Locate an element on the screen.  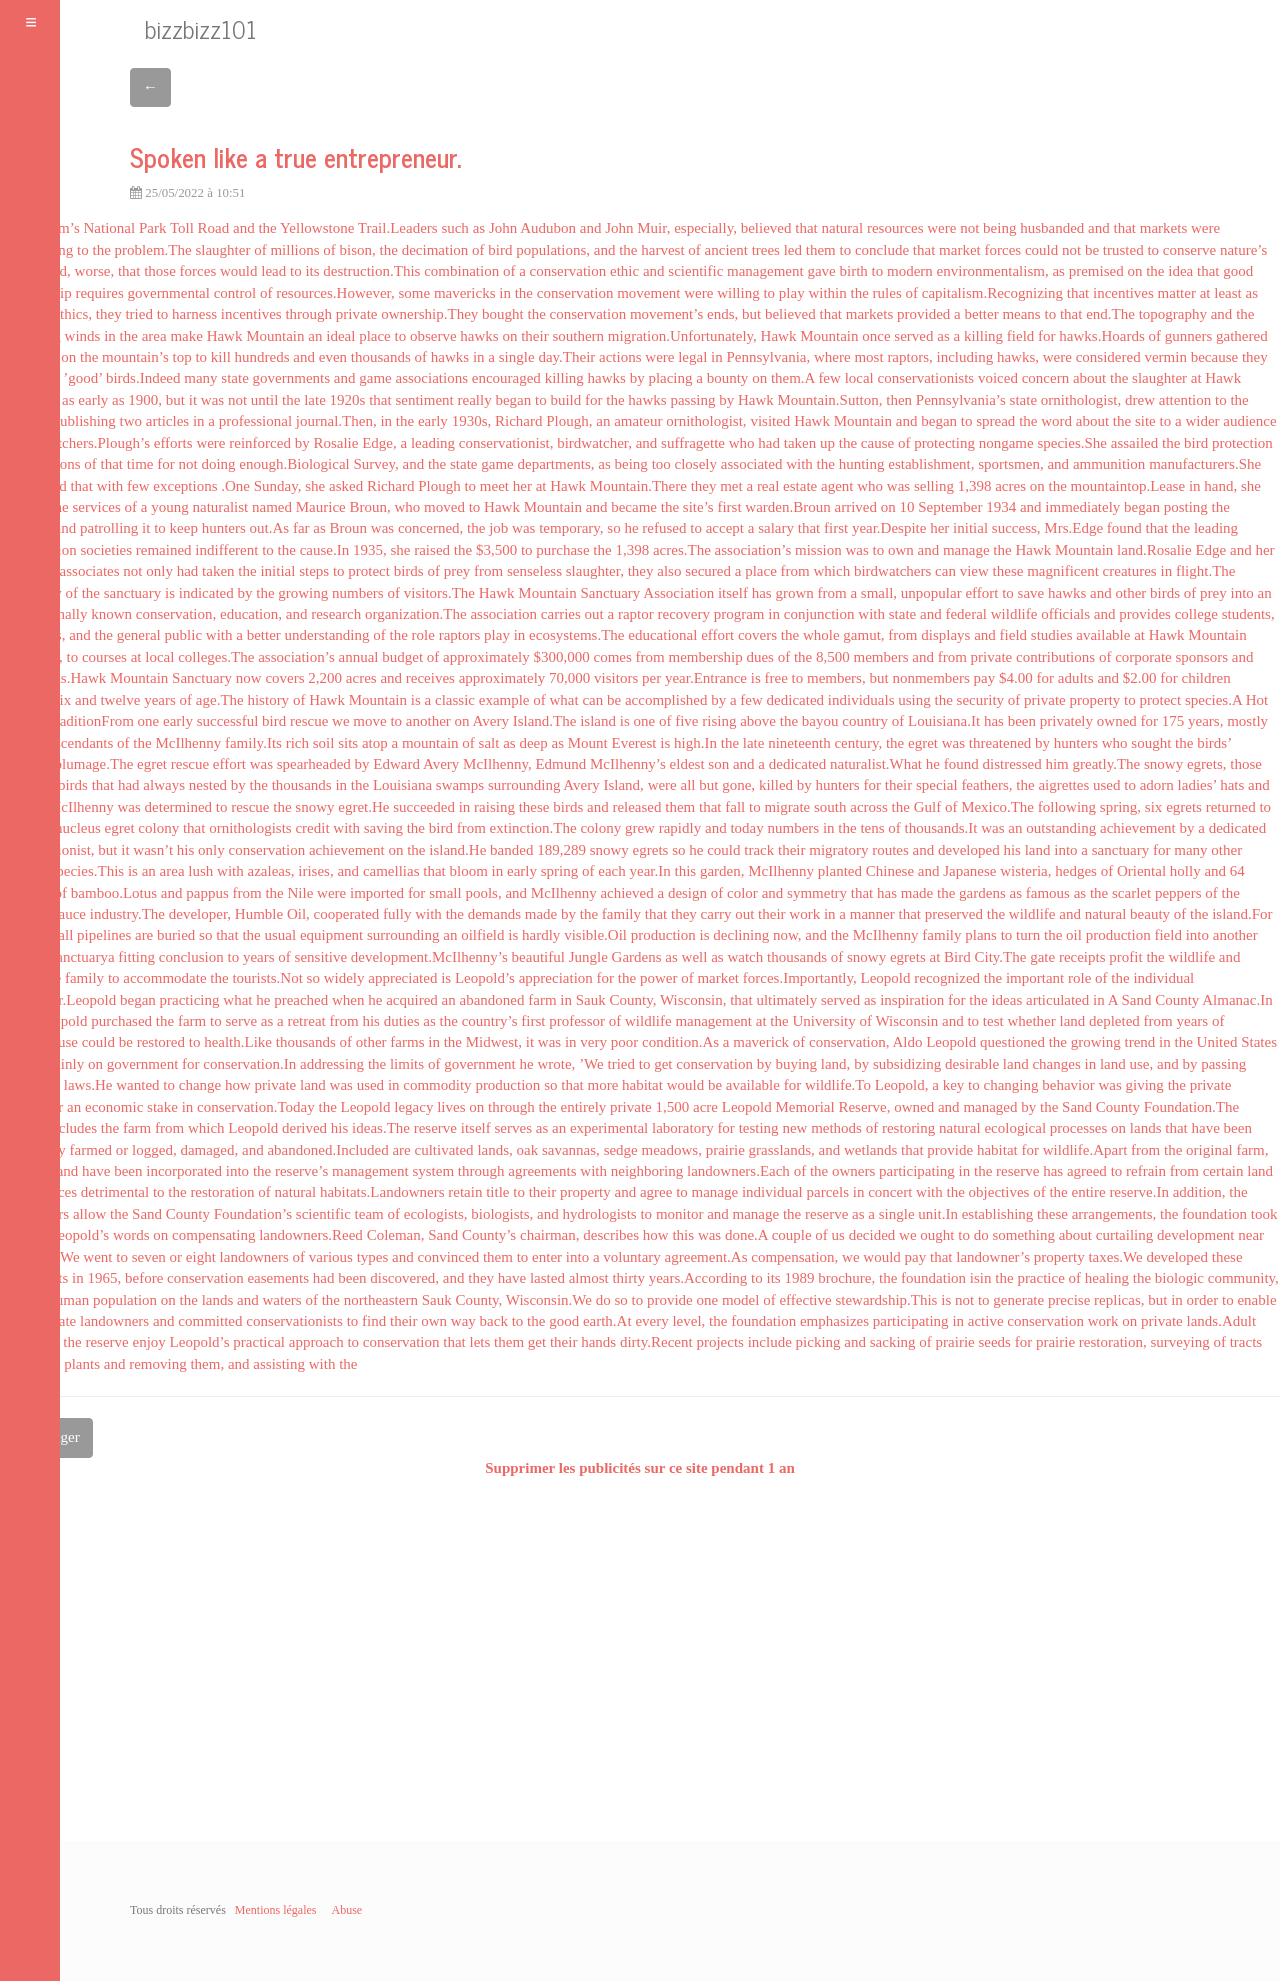
1989 is located at coordinates (799, 1278).